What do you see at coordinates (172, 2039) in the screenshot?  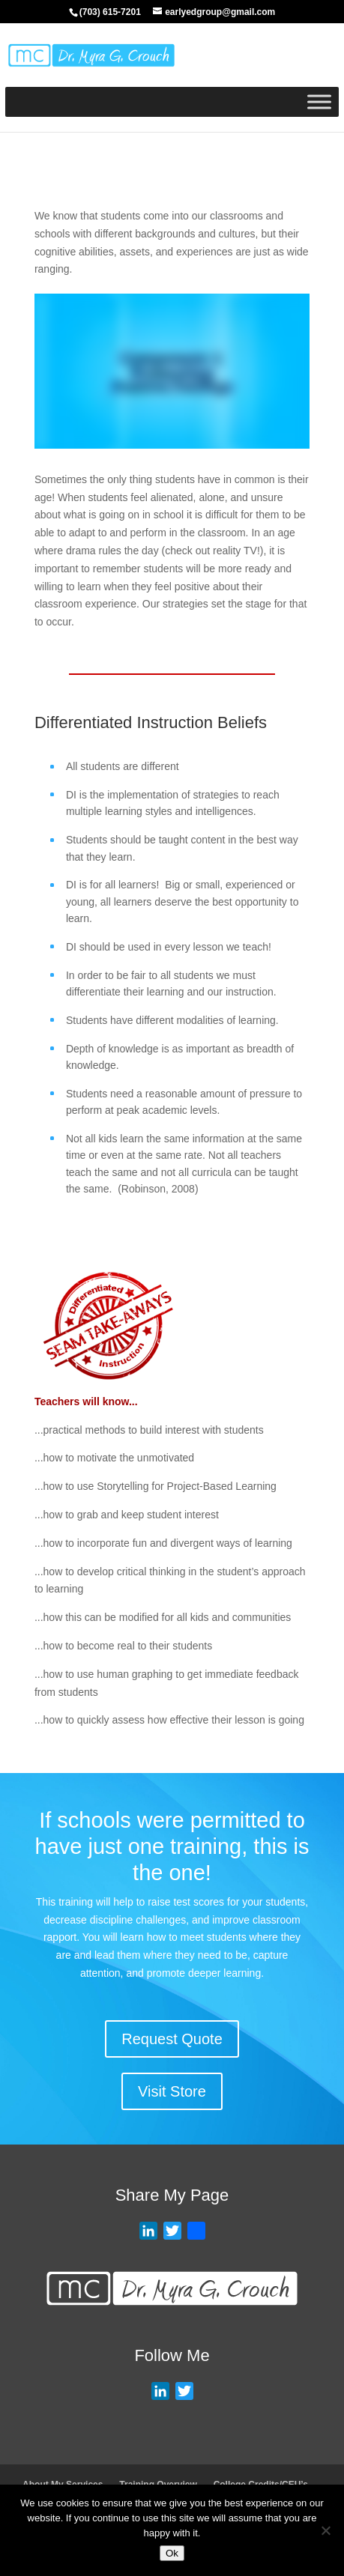 I see `Request Quote` at bounding box center [172, 2039].